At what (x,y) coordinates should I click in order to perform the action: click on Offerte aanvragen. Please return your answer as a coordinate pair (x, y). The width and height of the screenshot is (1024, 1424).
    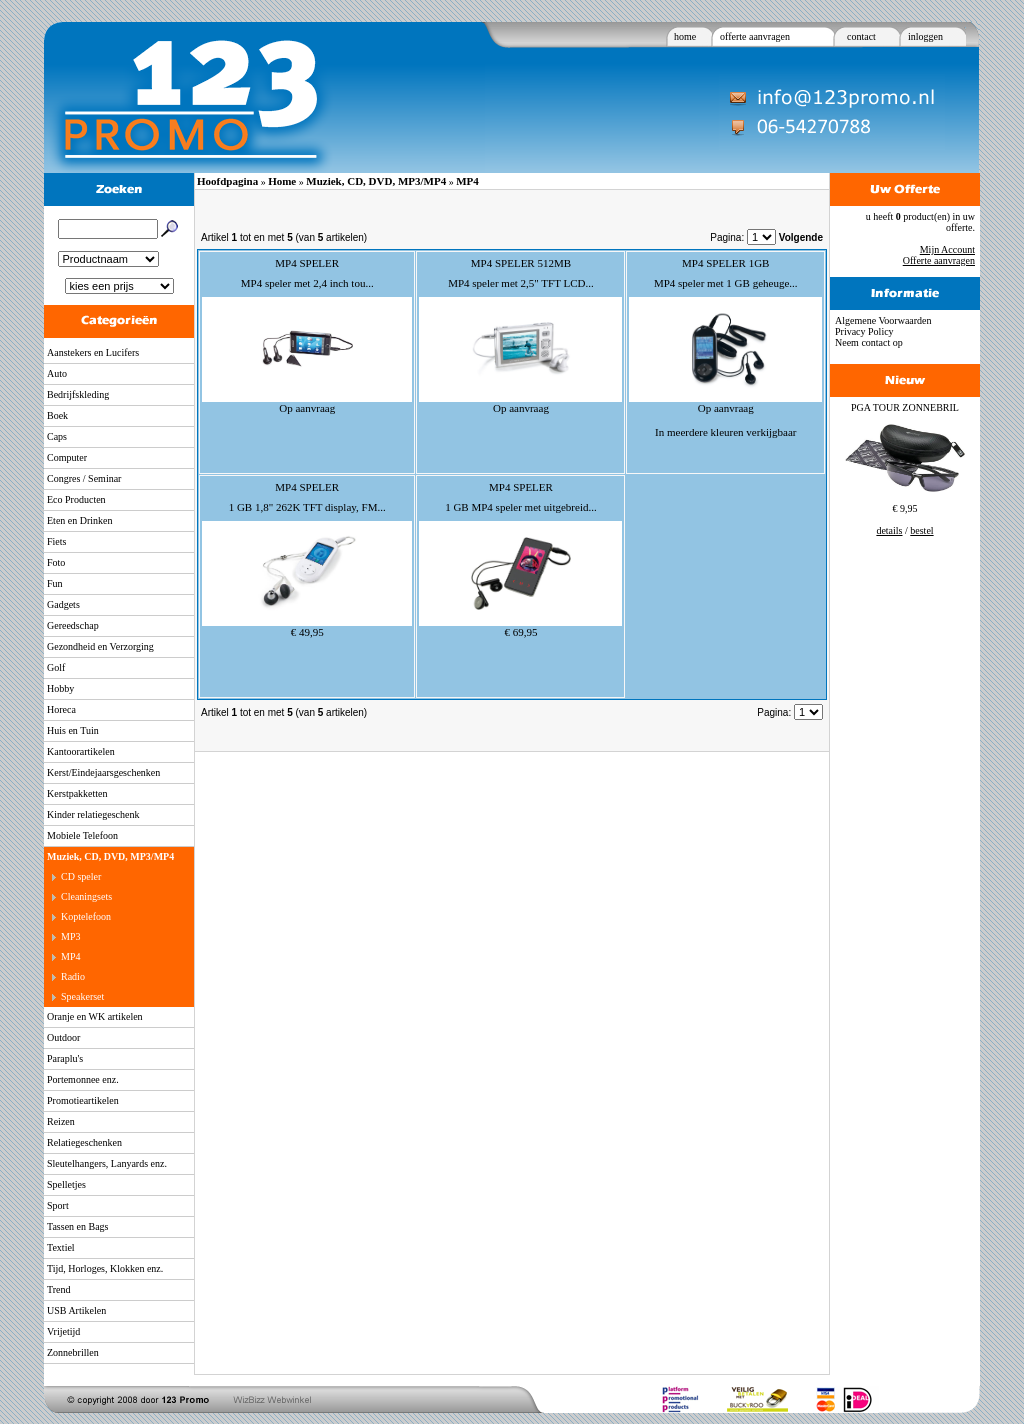
    Looking at the image, I should click on (939, 260).